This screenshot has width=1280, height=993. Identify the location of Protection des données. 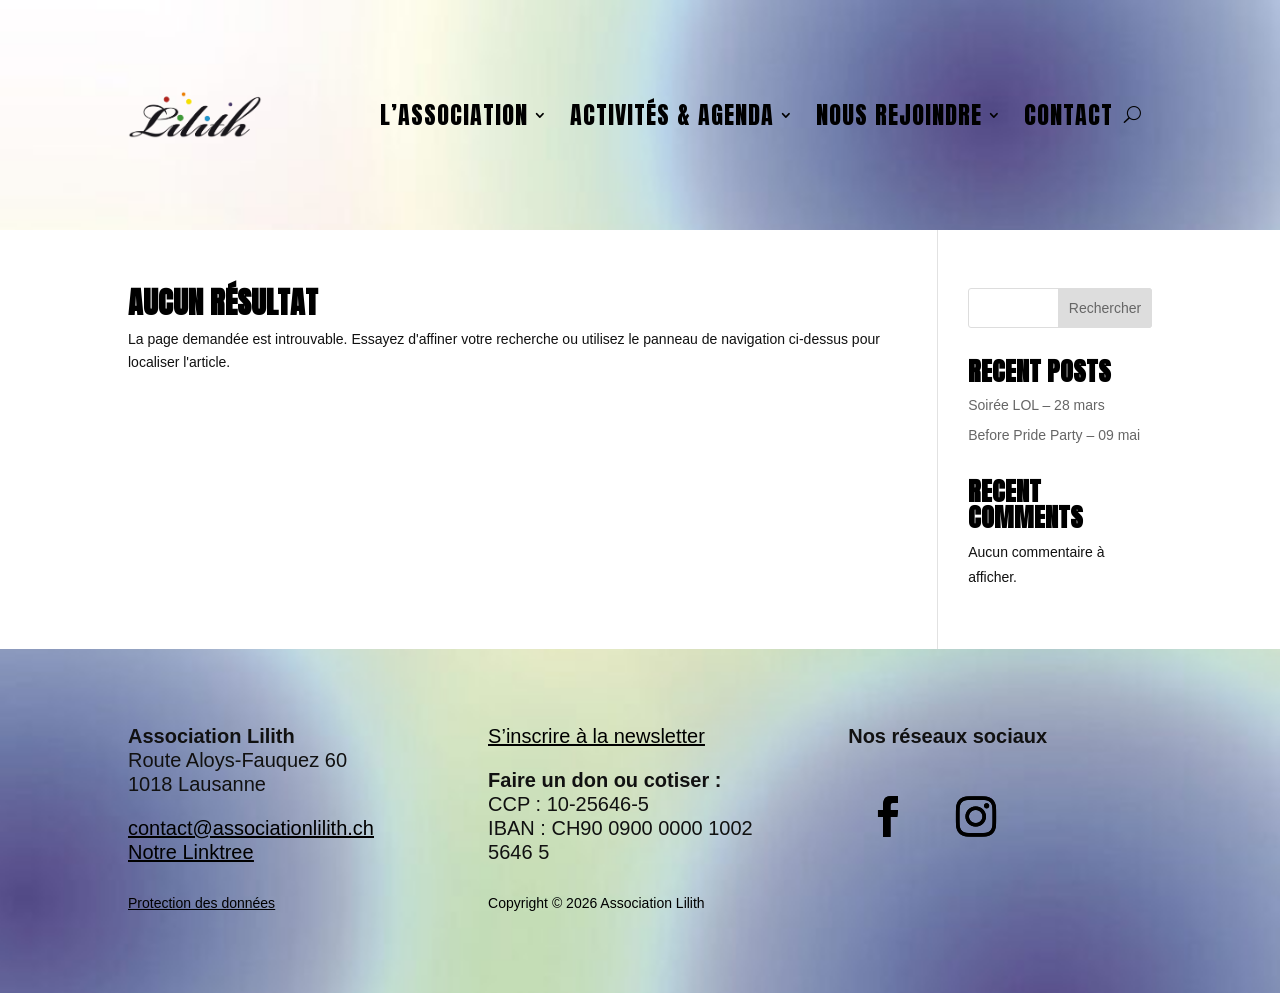
(201, 903).